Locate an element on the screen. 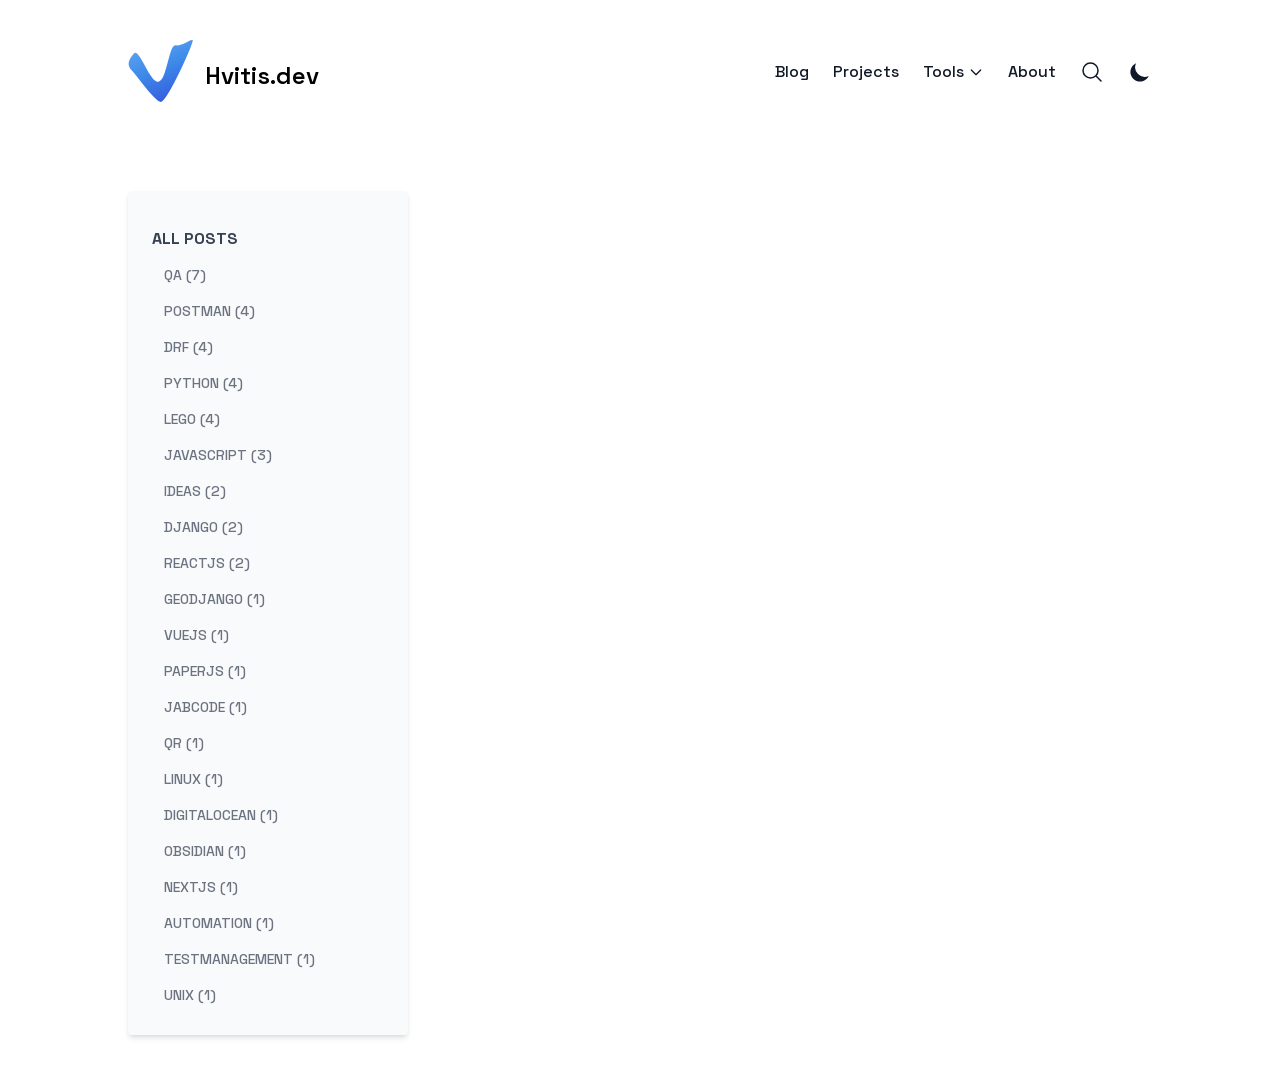  linux (1) [View posts tagged linux] is located at coordinates (193, 779).